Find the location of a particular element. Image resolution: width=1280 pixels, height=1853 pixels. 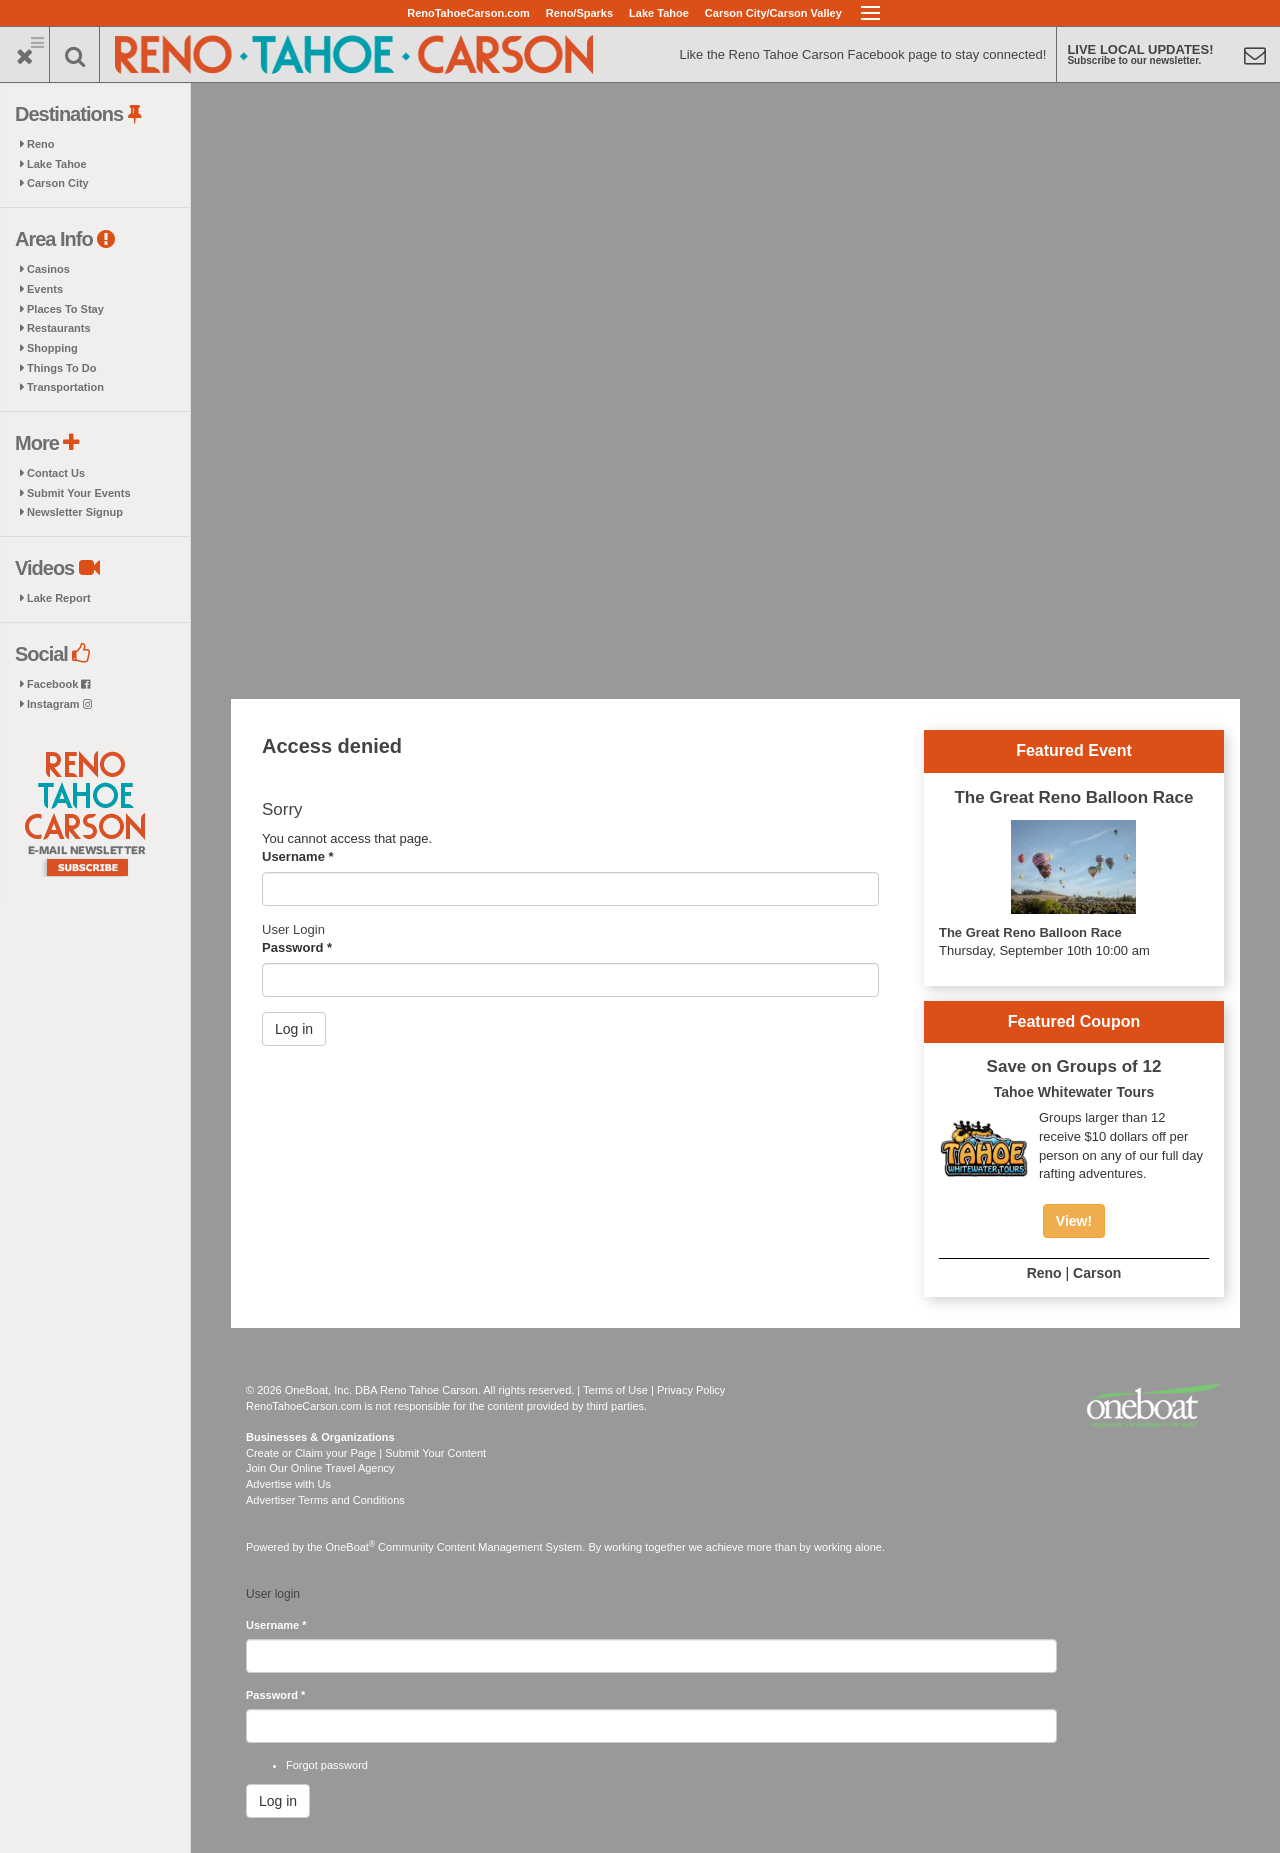

Things To Do is located at coordinates (61, 368).